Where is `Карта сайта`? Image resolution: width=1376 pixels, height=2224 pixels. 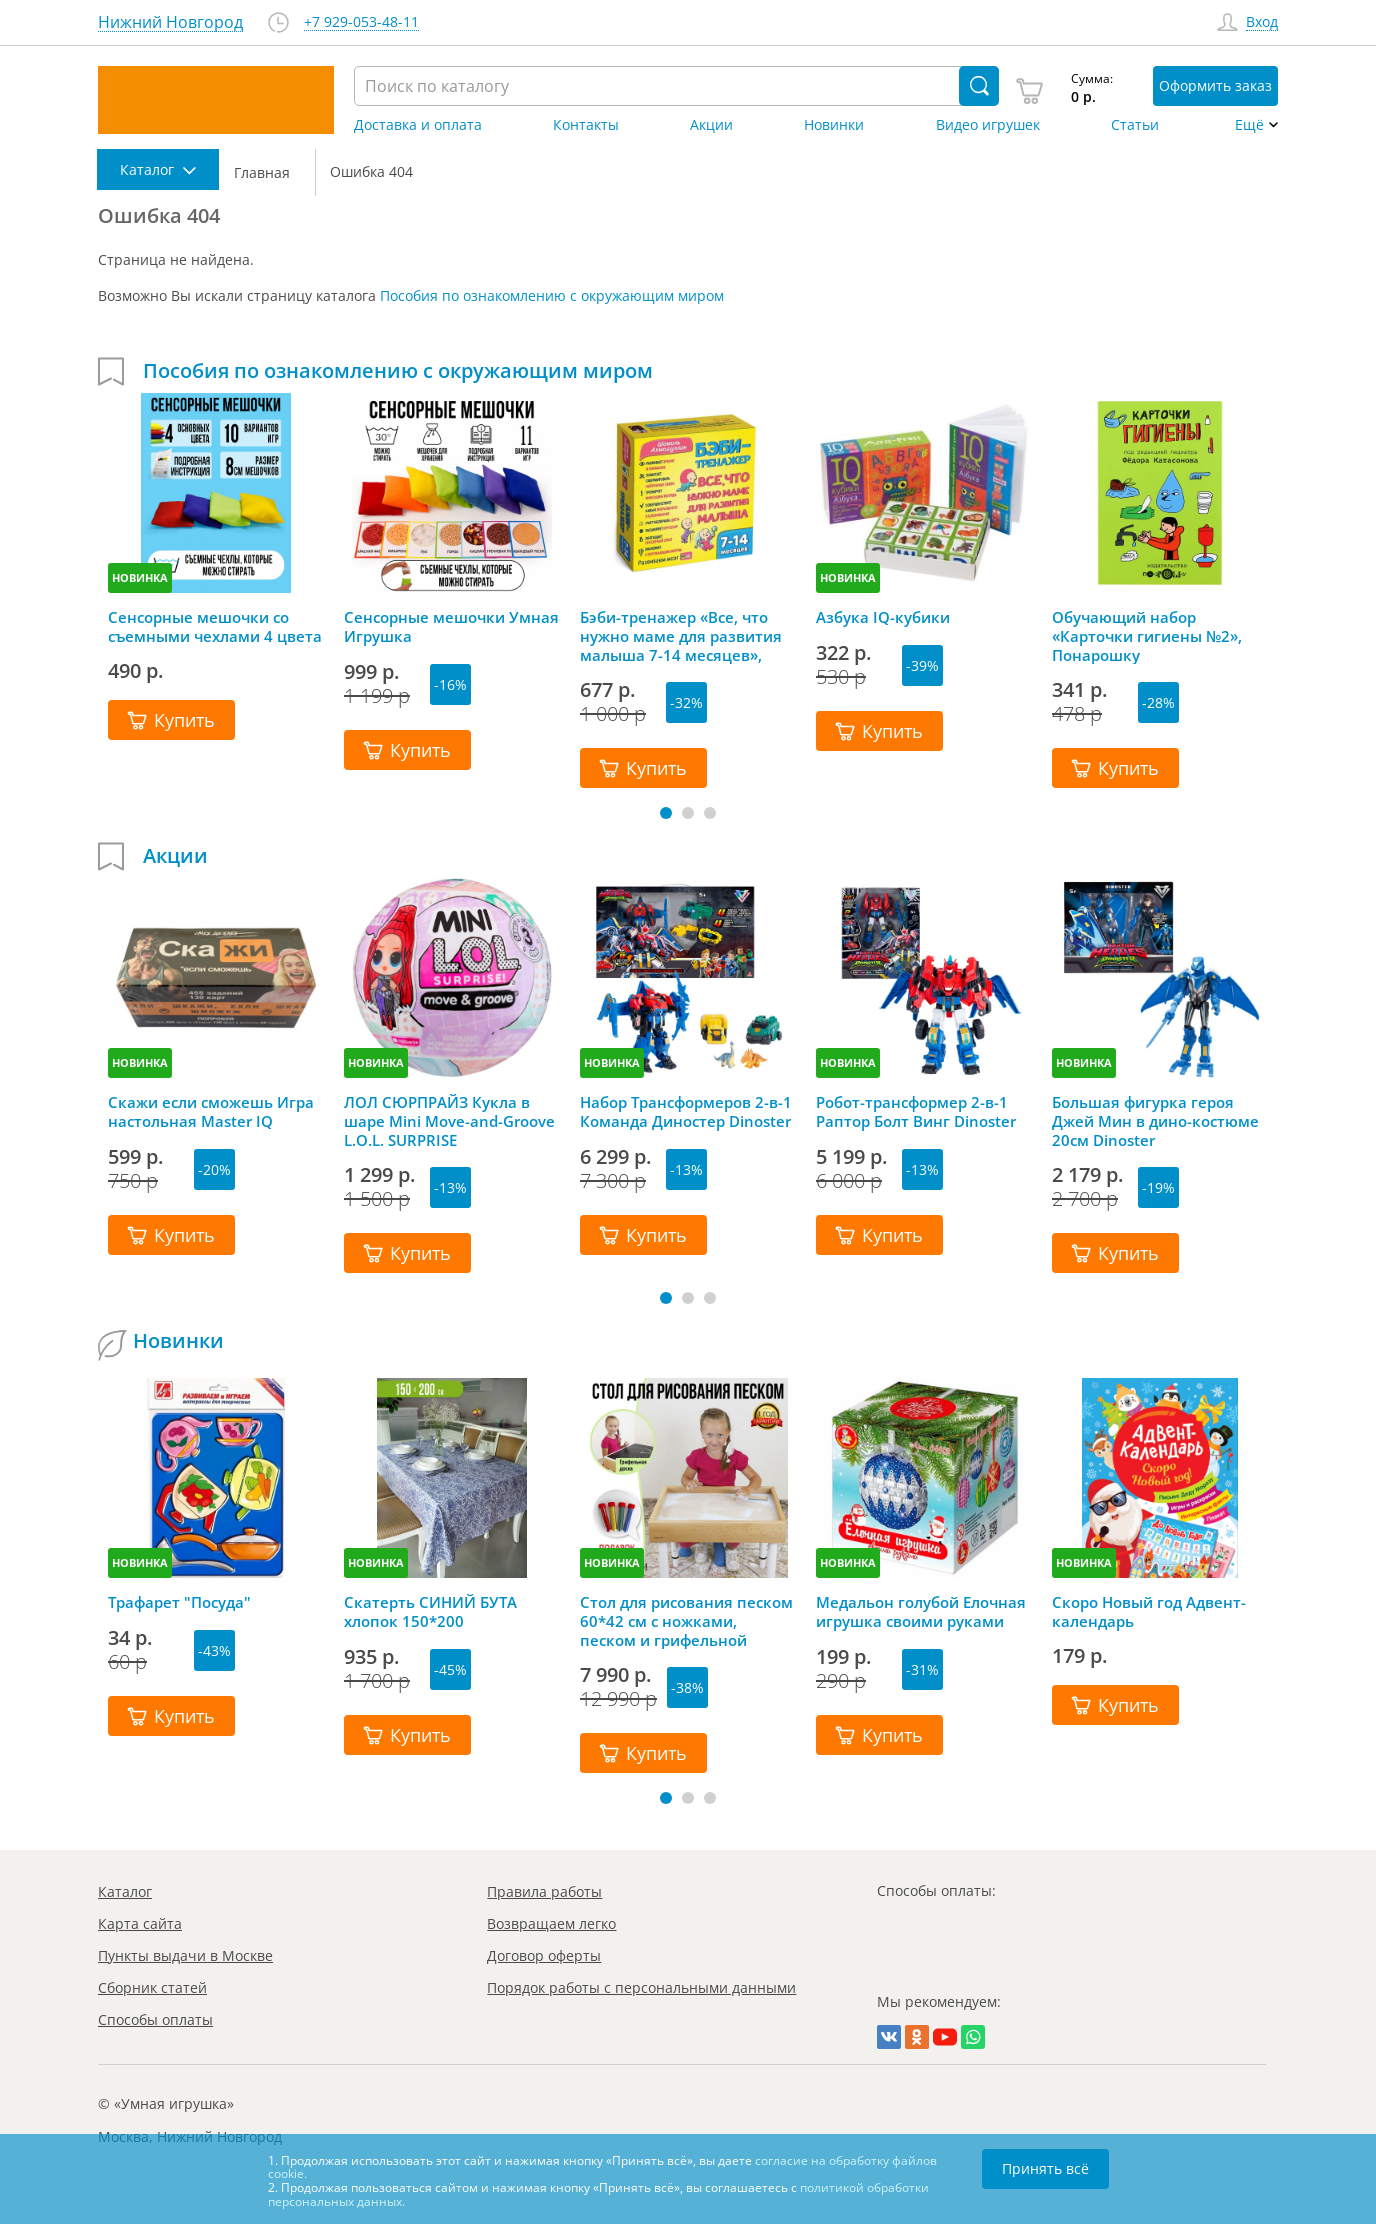
Карта сайта is located at coordinates (140, 1923).